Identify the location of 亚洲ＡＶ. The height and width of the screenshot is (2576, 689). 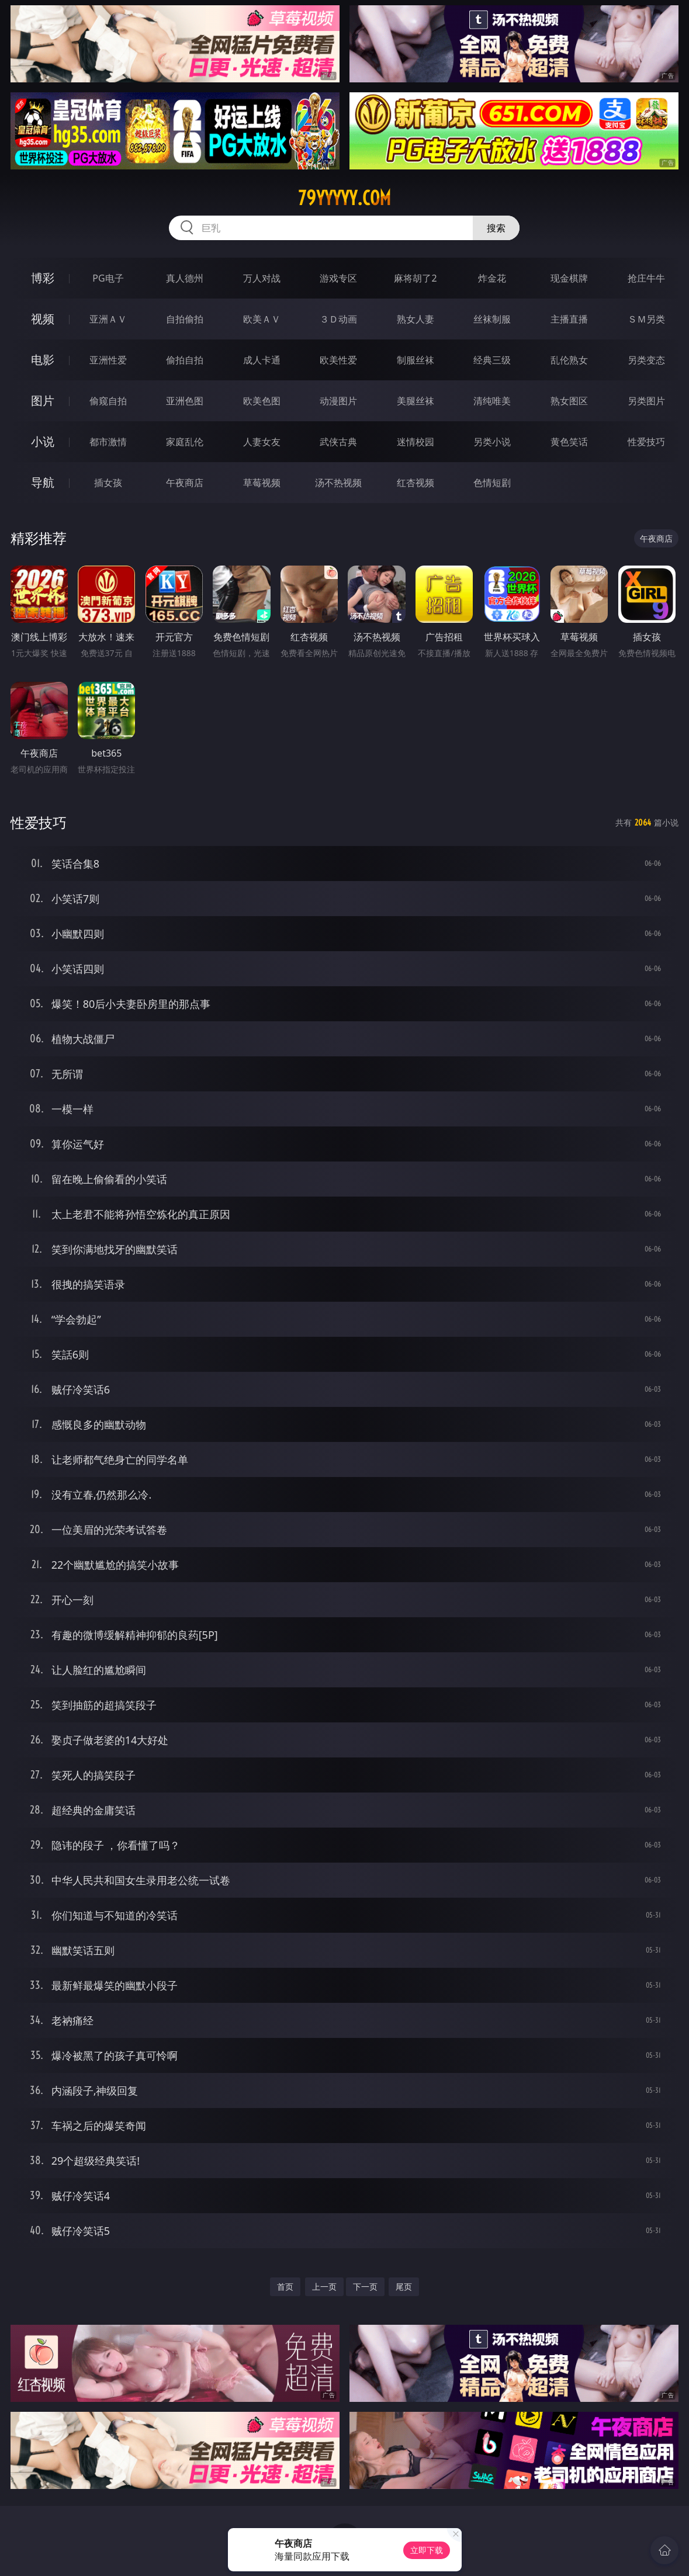
(108, 319).